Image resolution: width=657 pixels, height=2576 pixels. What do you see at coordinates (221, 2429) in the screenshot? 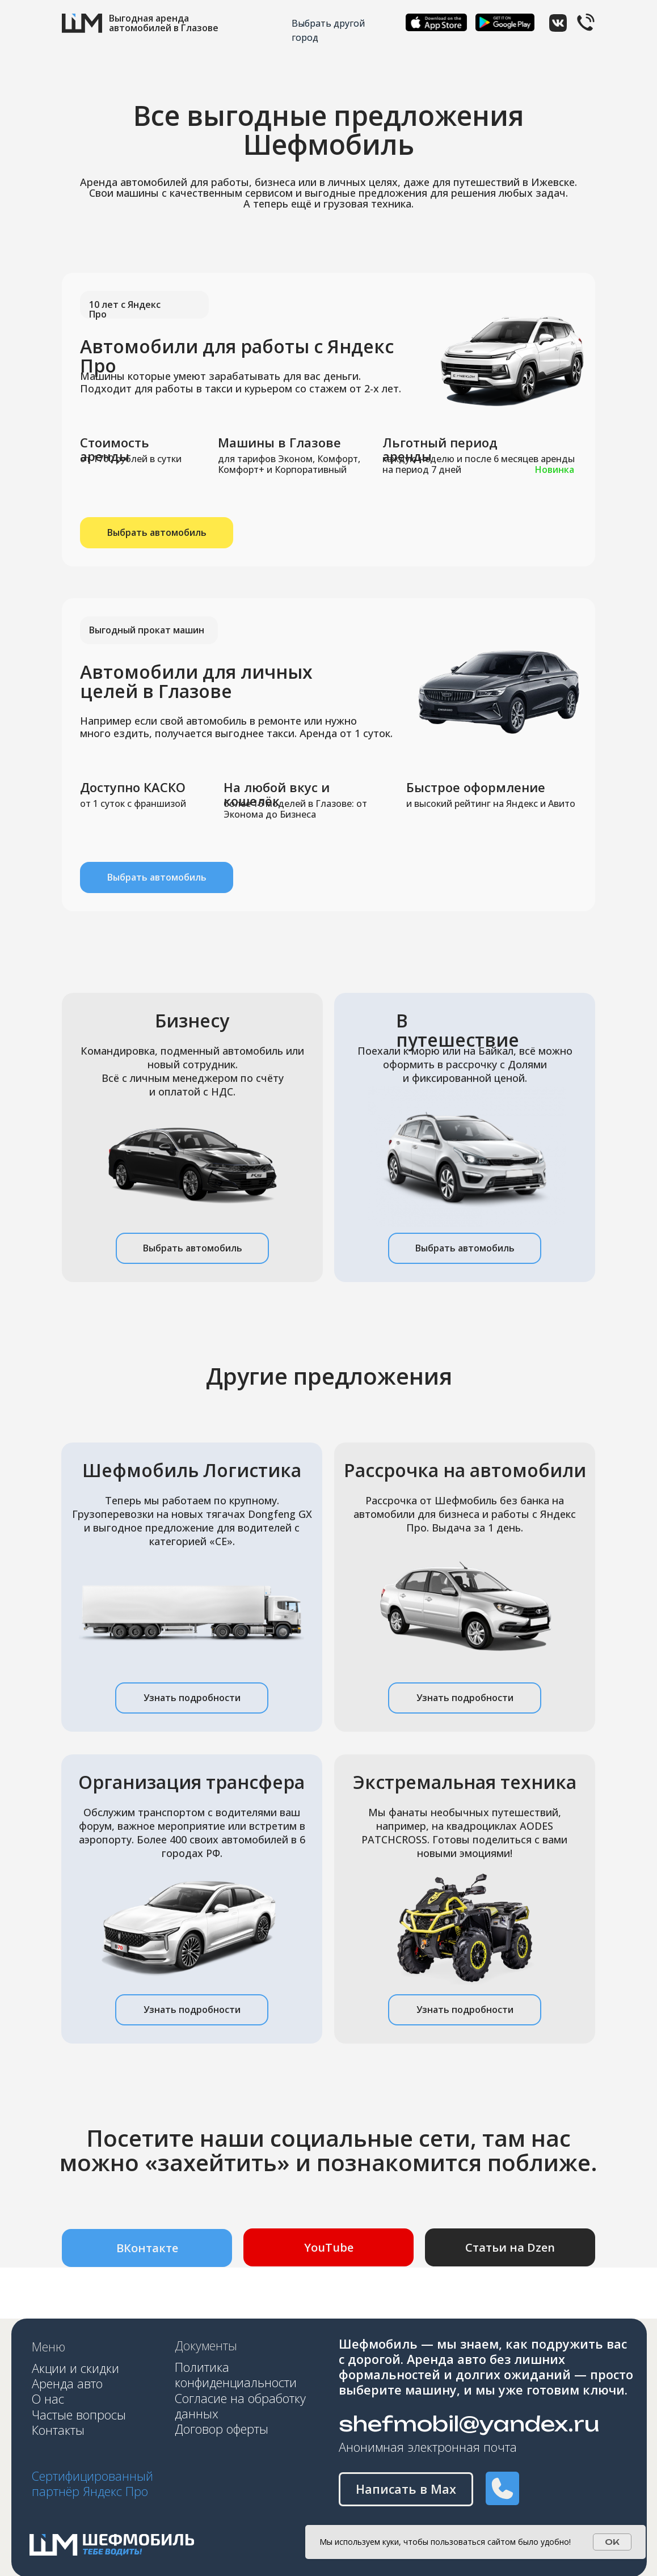
I see `Договор оферты` at bounding box center [221, 2429].